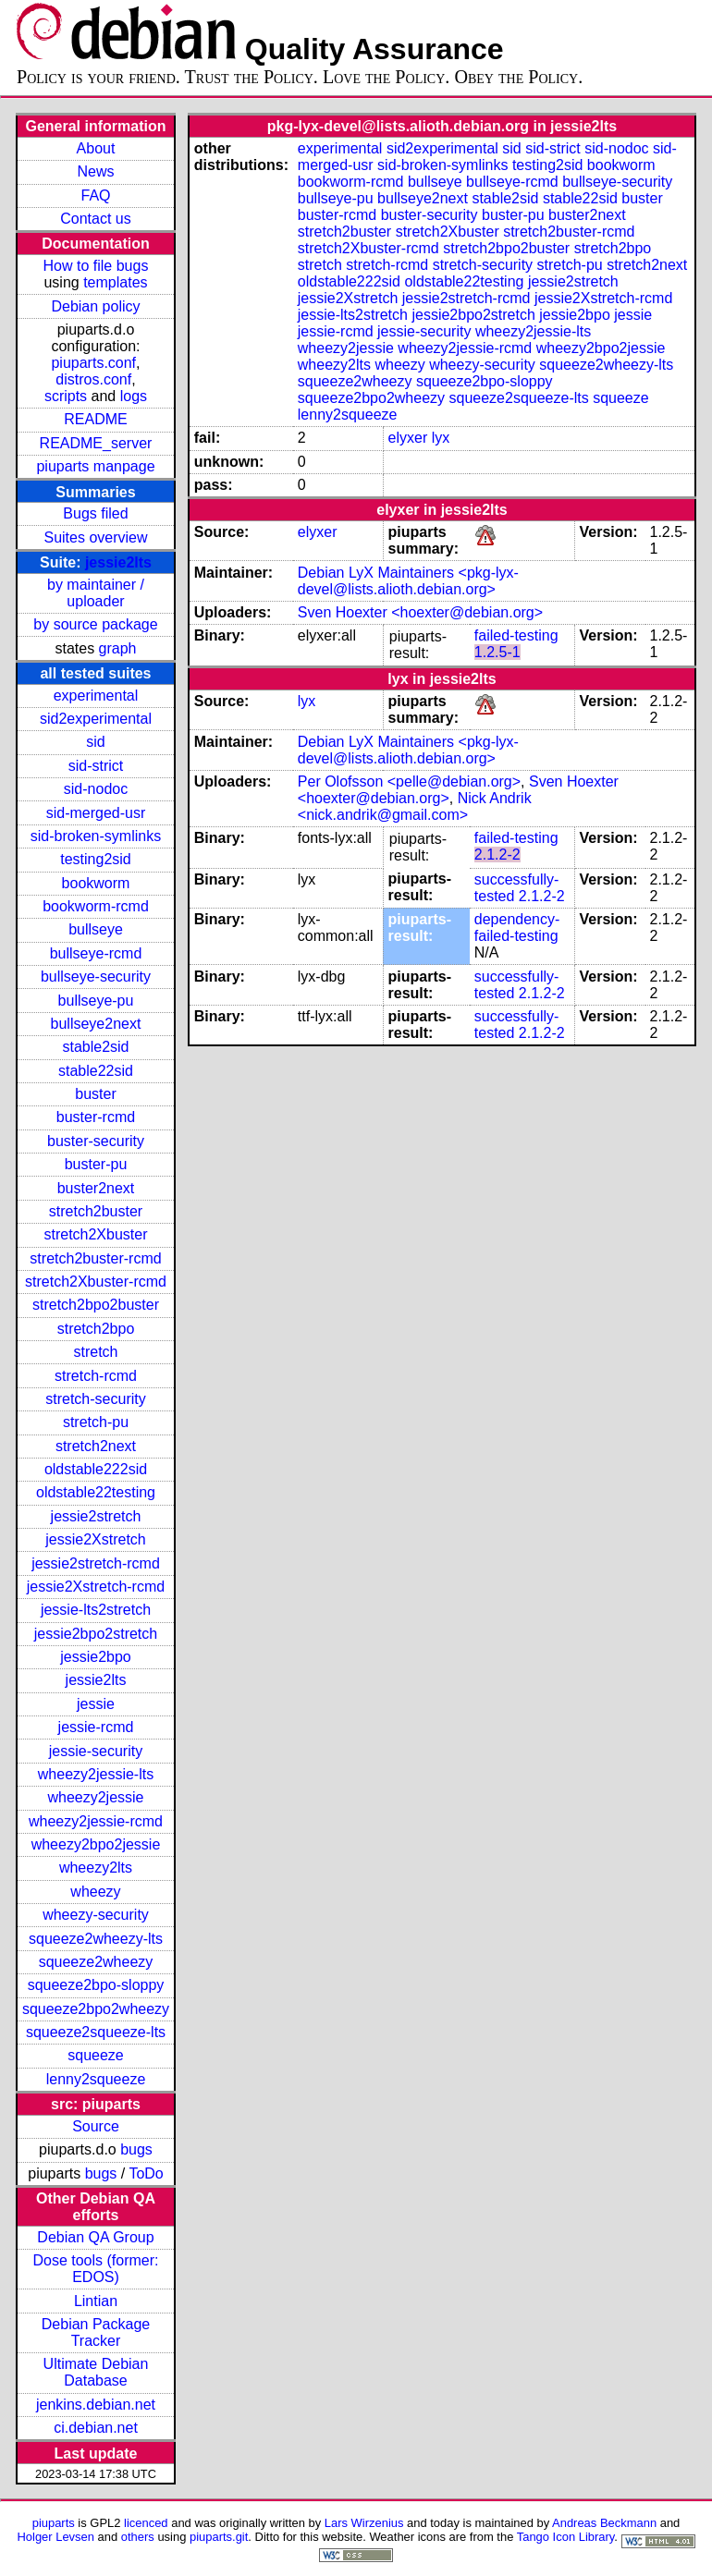 The image size is (712, 2576). I want to click on failed-testing, so click(516, 635).